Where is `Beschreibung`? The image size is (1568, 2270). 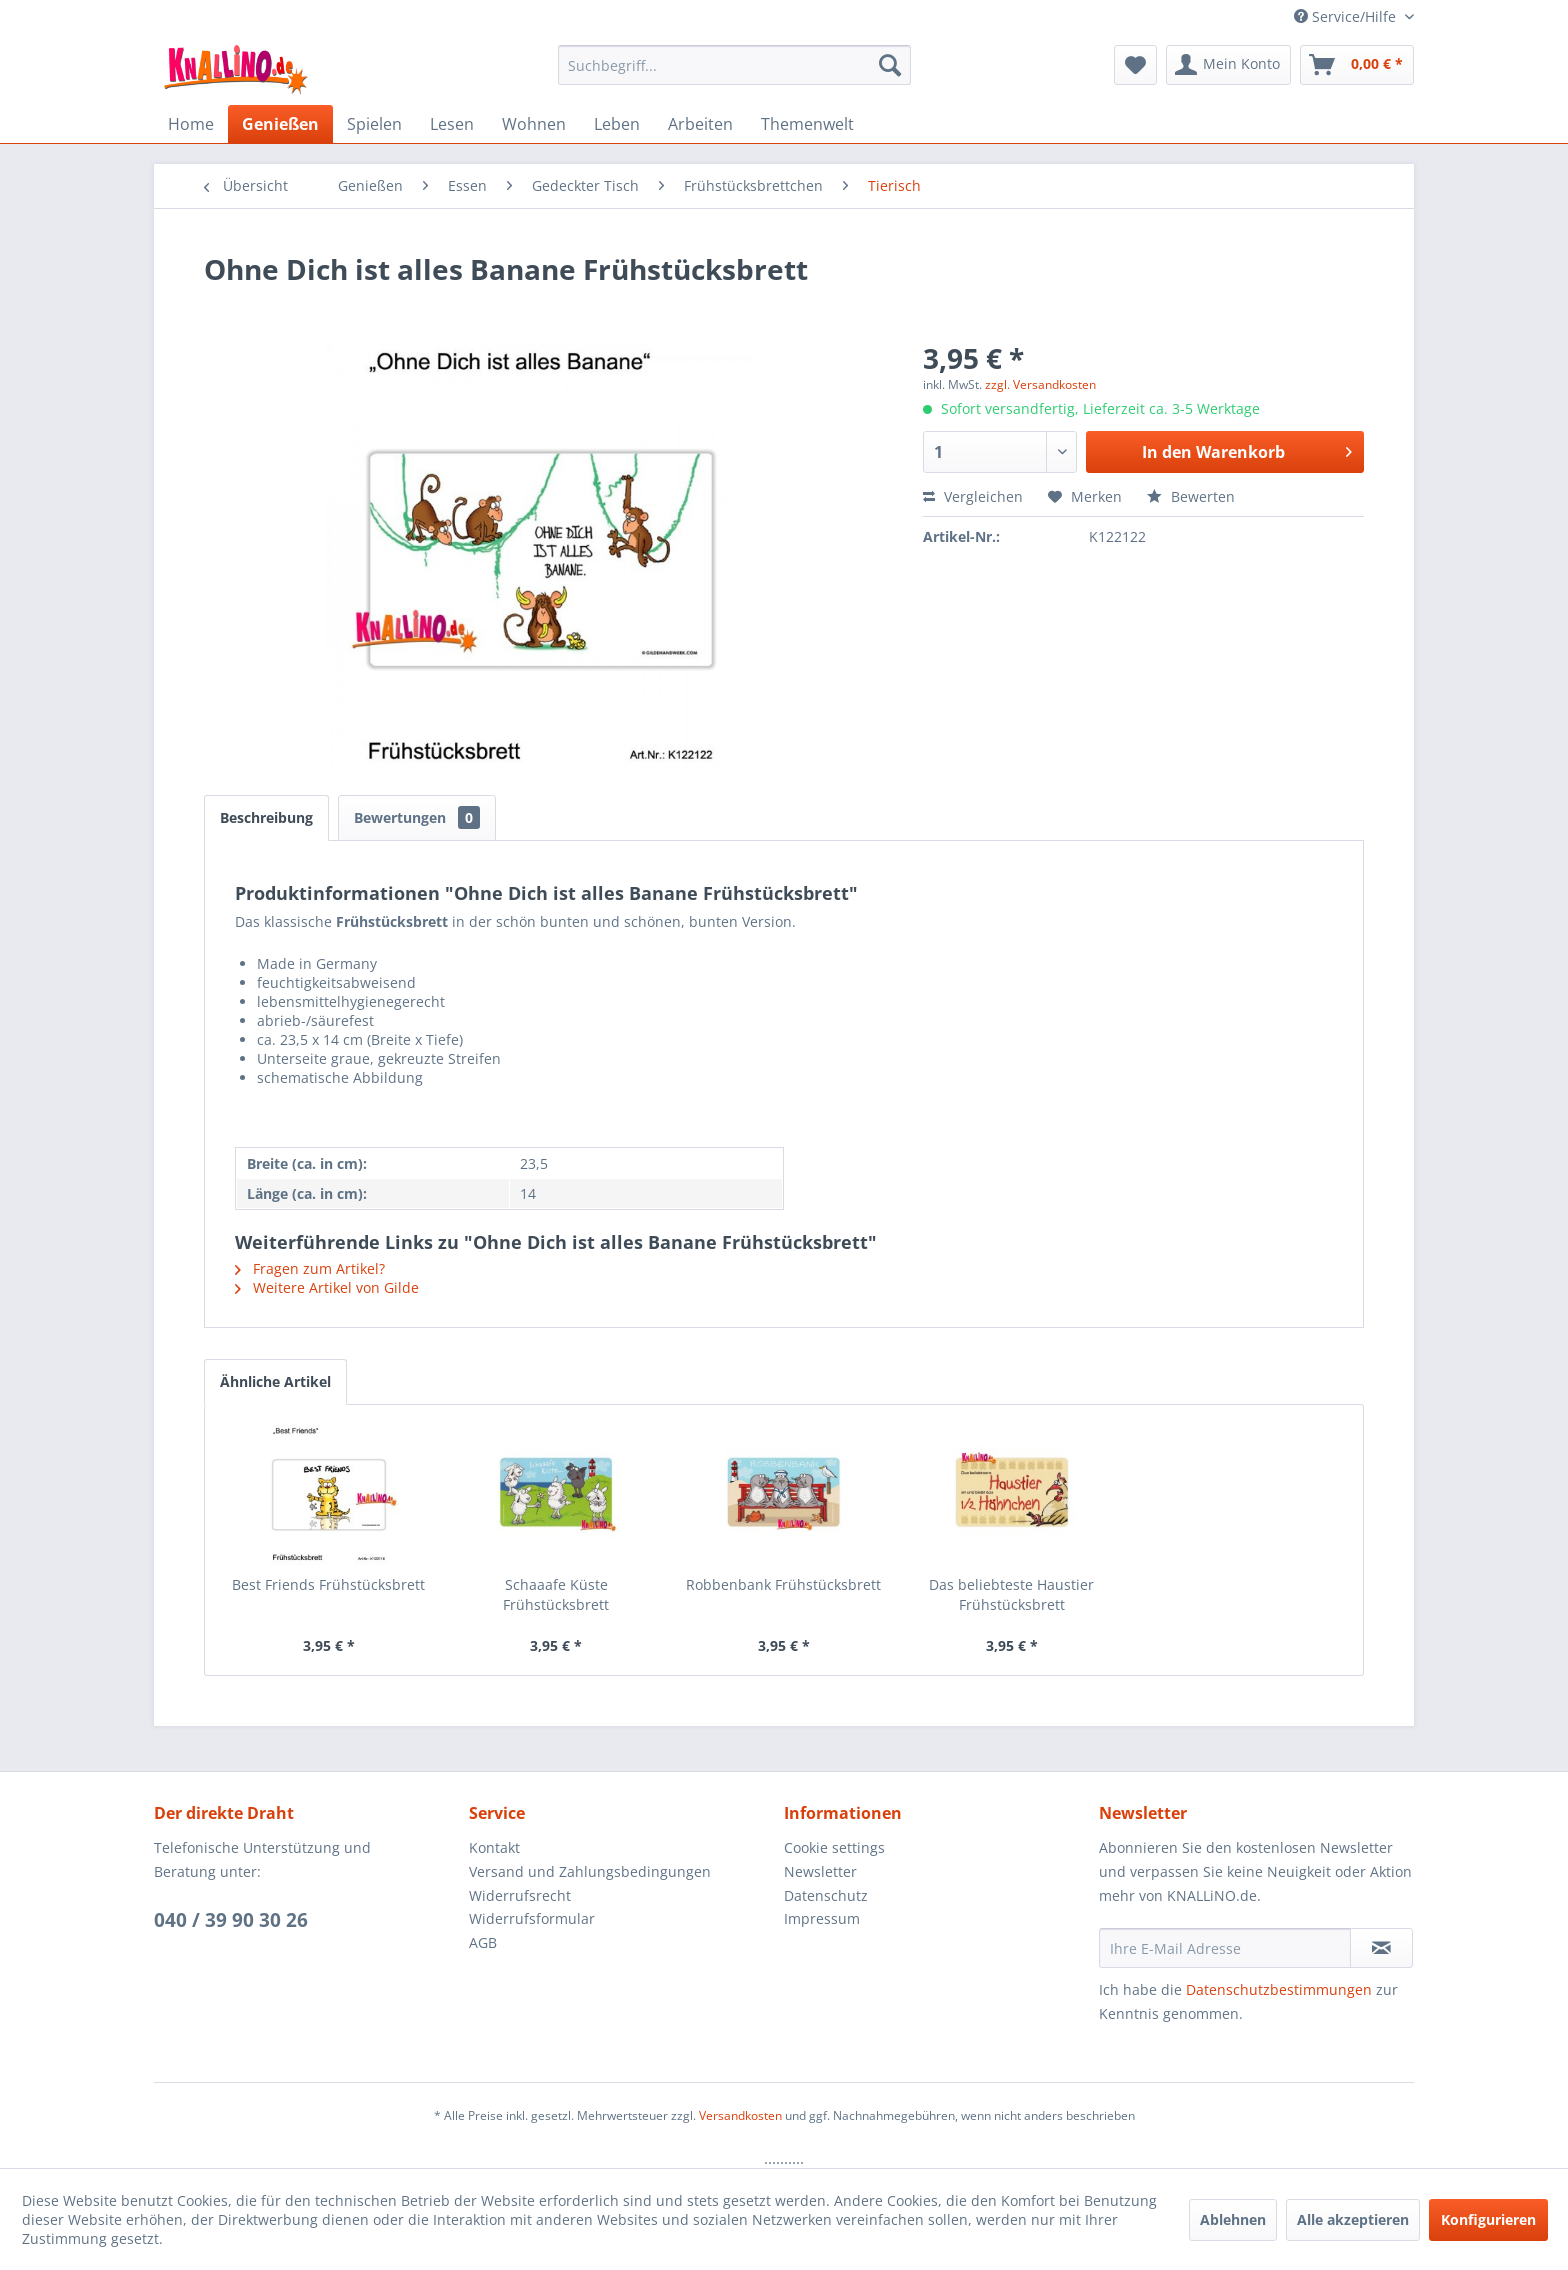
Beschreibung is located at coordinates (266, 817).